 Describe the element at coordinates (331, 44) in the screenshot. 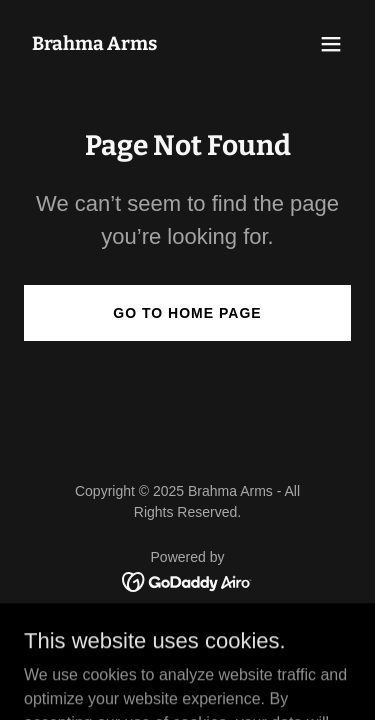

I see `[button]` at that location.